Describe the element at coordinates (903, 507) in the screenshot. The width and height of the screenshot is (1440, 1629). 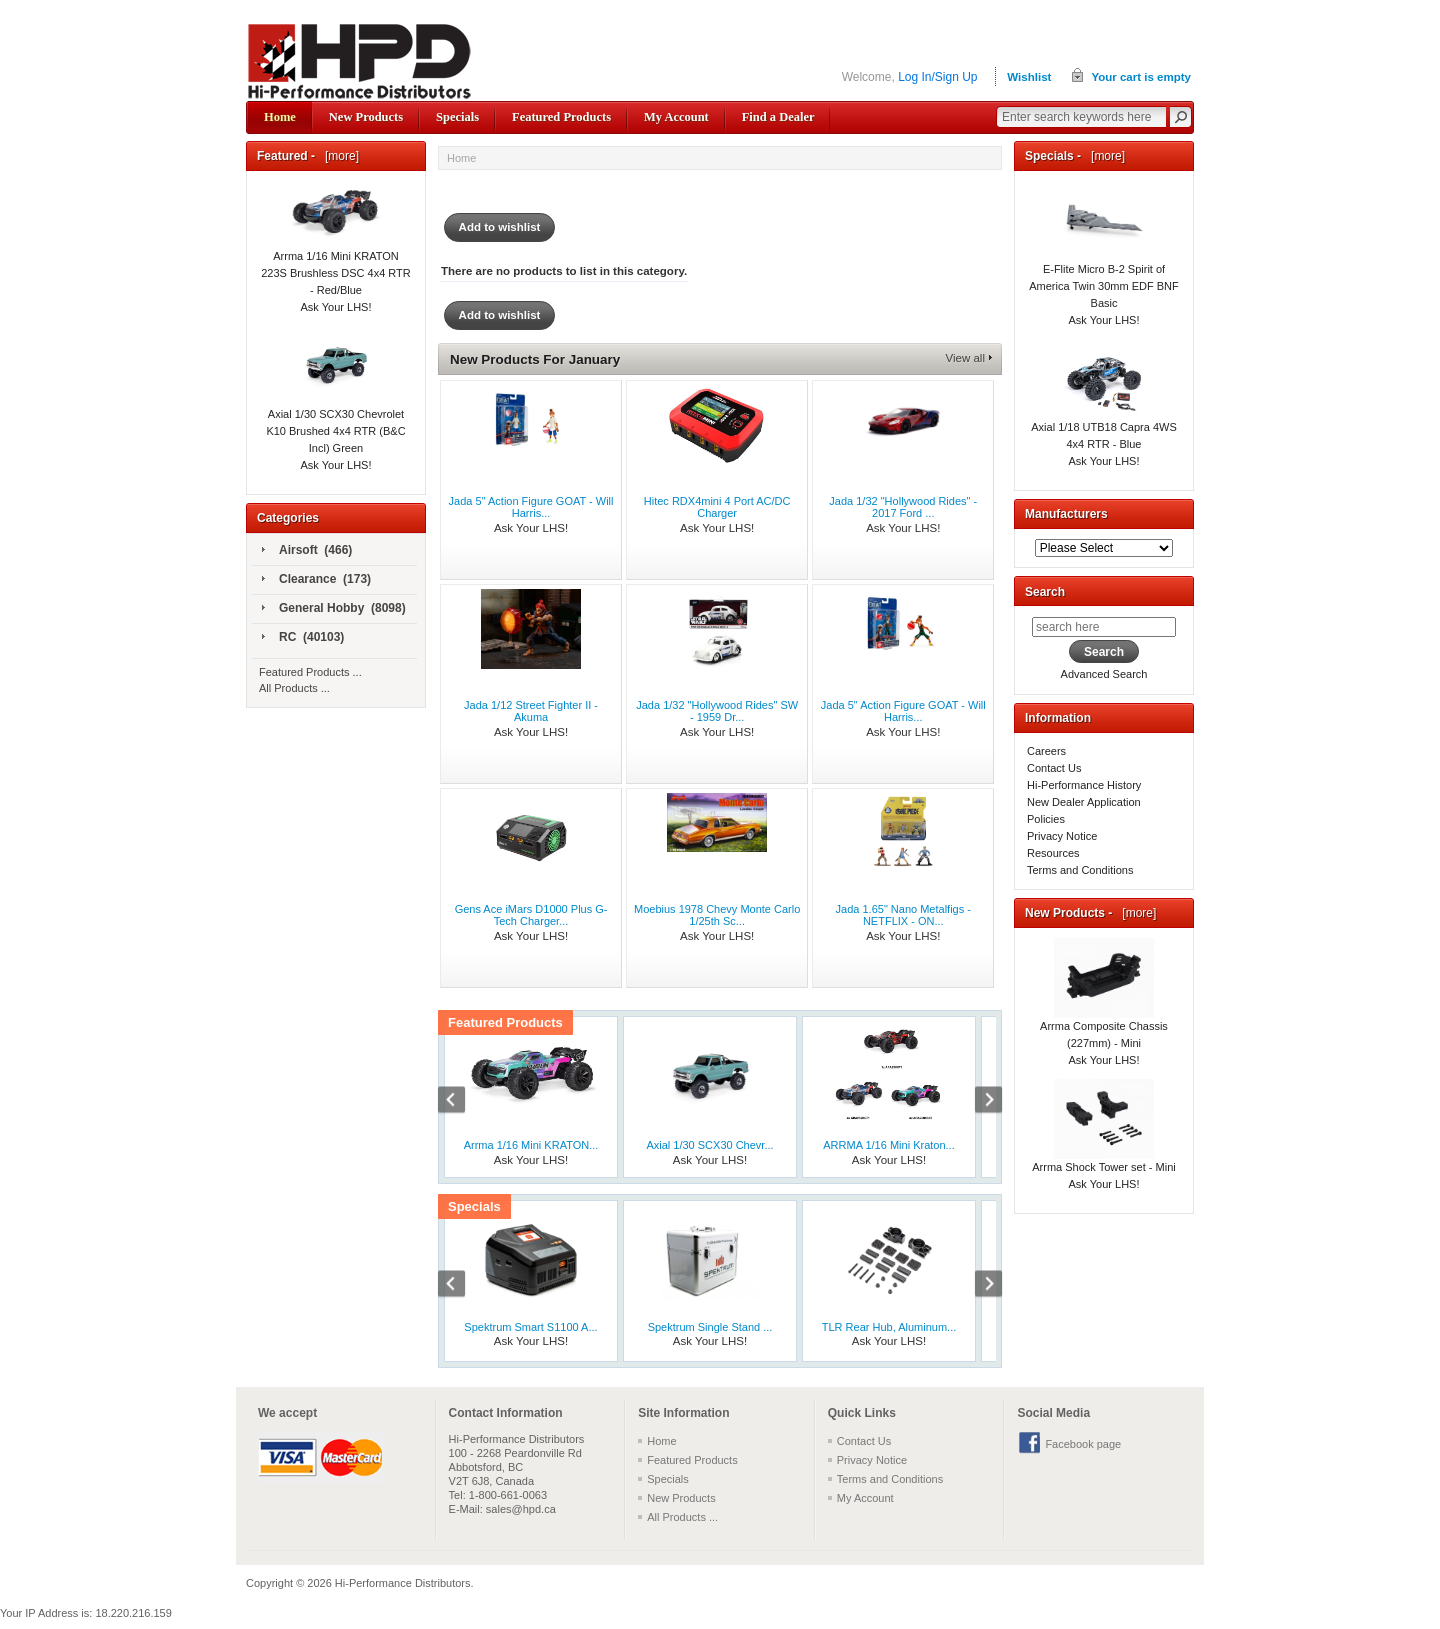
I see `Jada 1/32 "Hollywood Rides" - 2017 Ford ...` at that location.